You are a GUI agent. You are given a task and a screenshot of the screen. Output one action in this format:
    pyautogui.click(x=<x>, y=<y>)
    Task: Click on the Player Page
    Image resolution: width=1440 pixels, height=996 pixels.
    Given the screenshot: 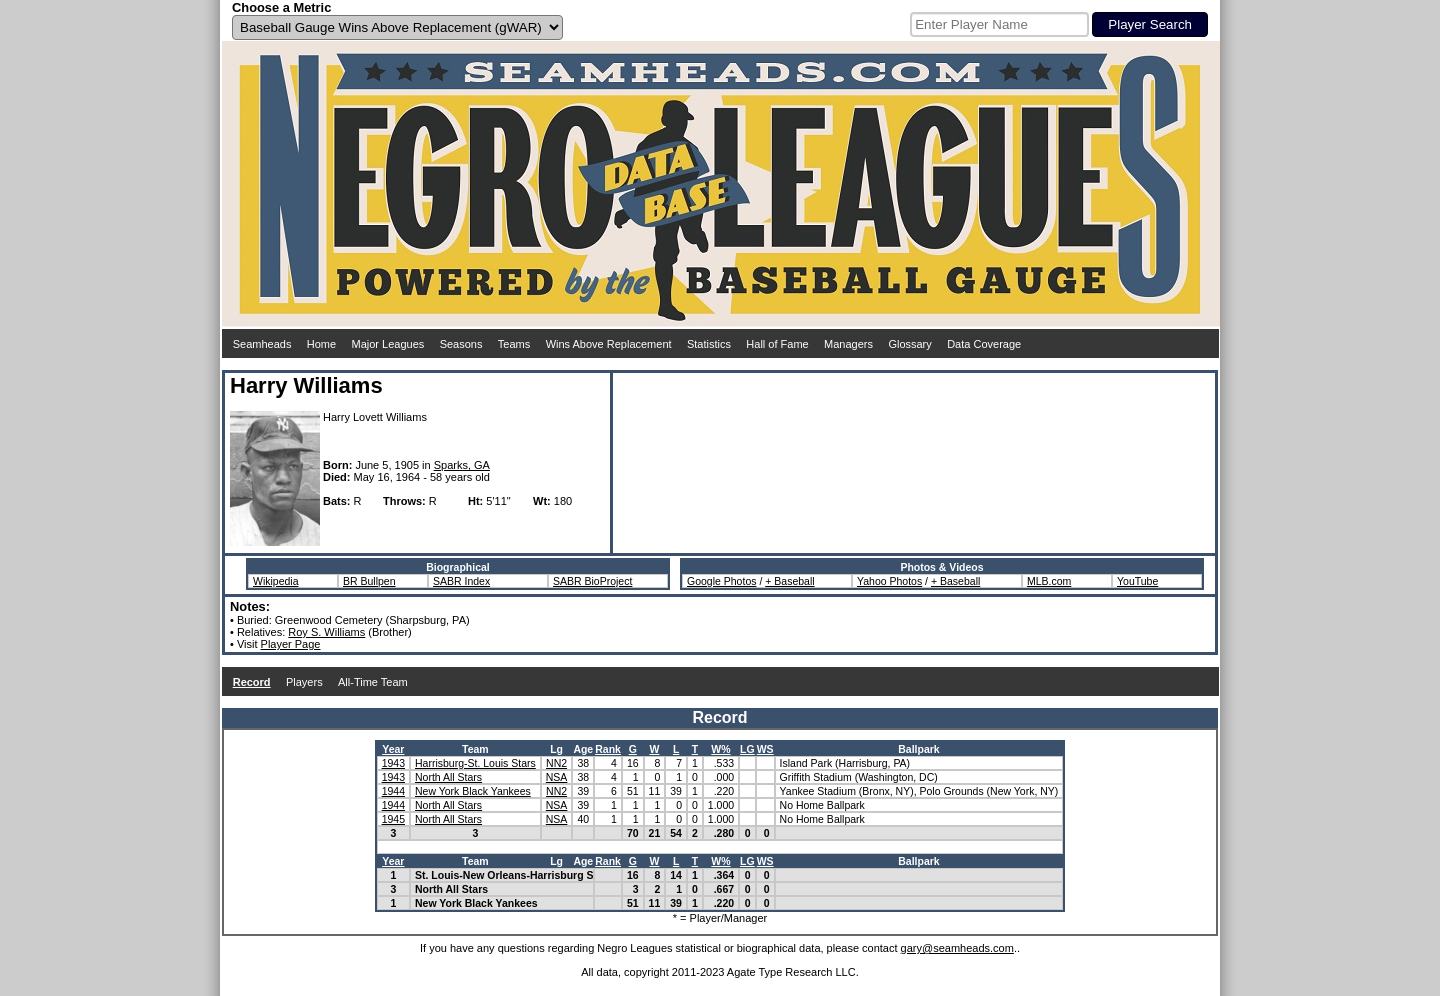 What is the action you would take?
    pyautogui.click(x=291, y=644)
    